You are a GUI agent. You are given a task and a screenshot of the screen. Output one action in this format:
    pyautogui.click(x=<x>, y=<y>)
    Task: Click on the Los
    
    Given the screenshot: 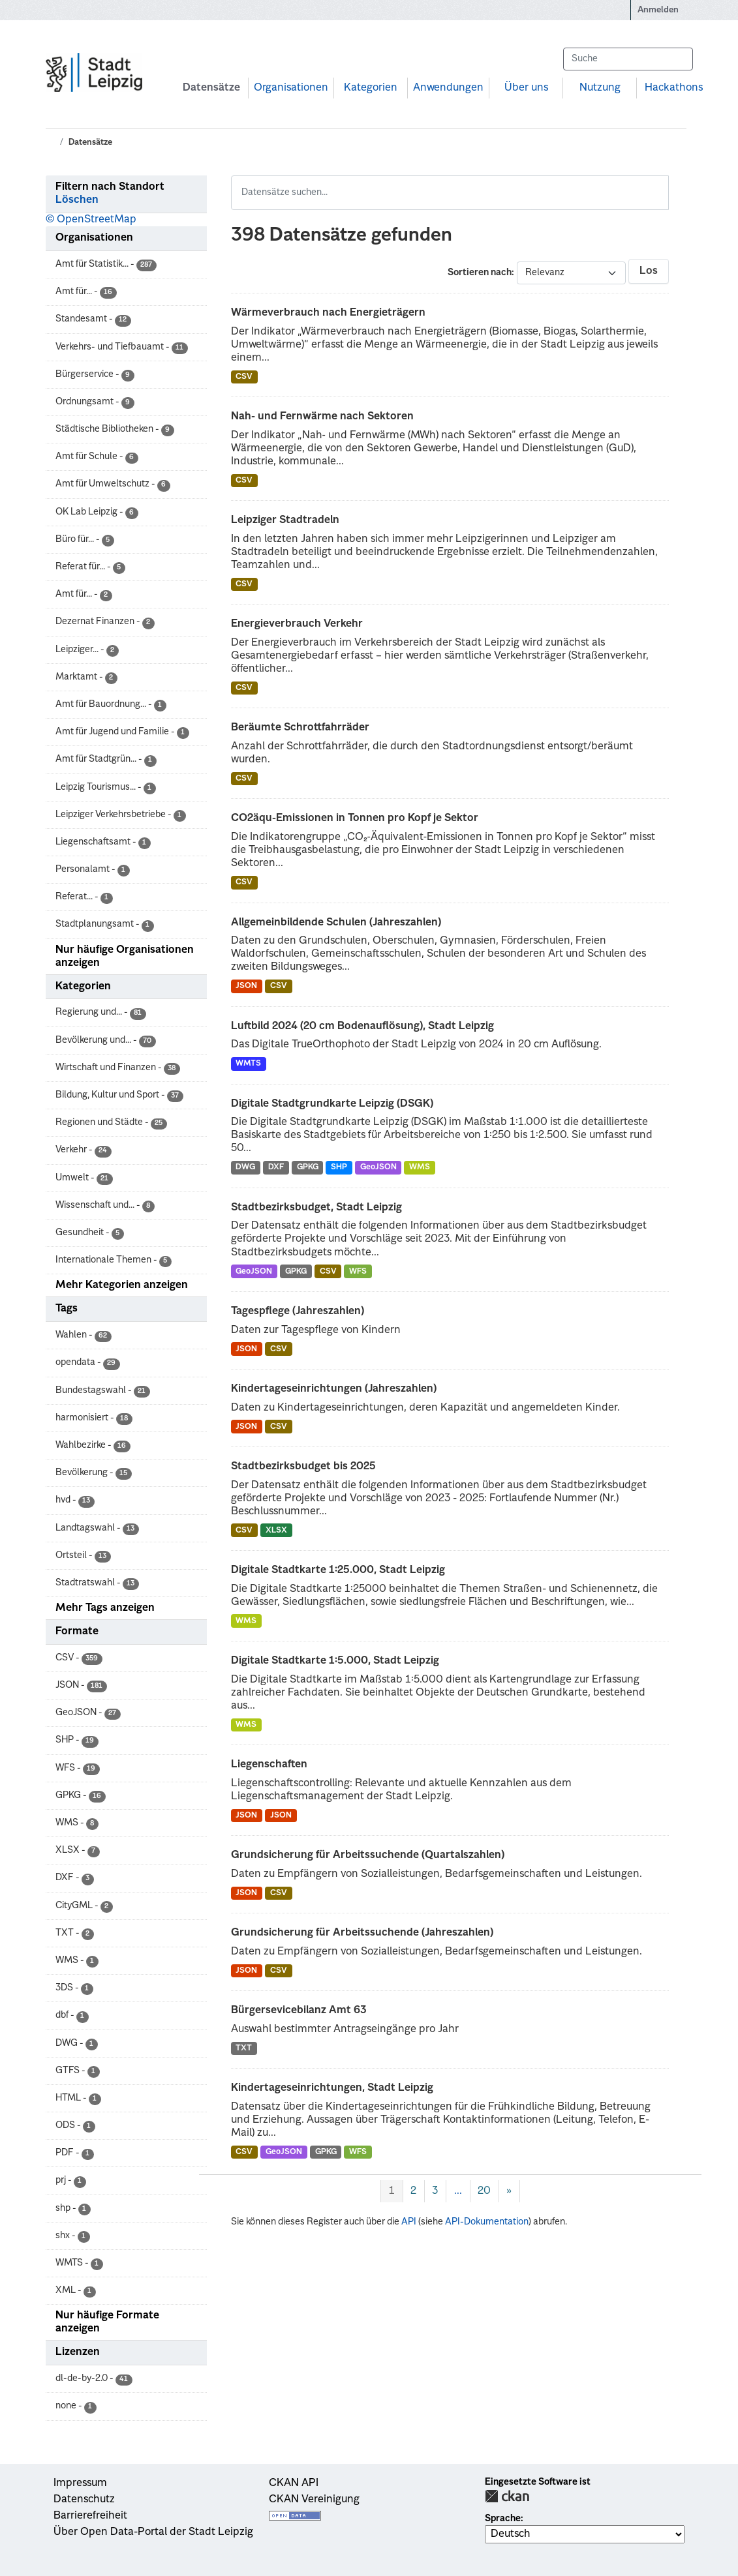 What is the action you would take?
    pyautogui.click(x=648, y=271)
    